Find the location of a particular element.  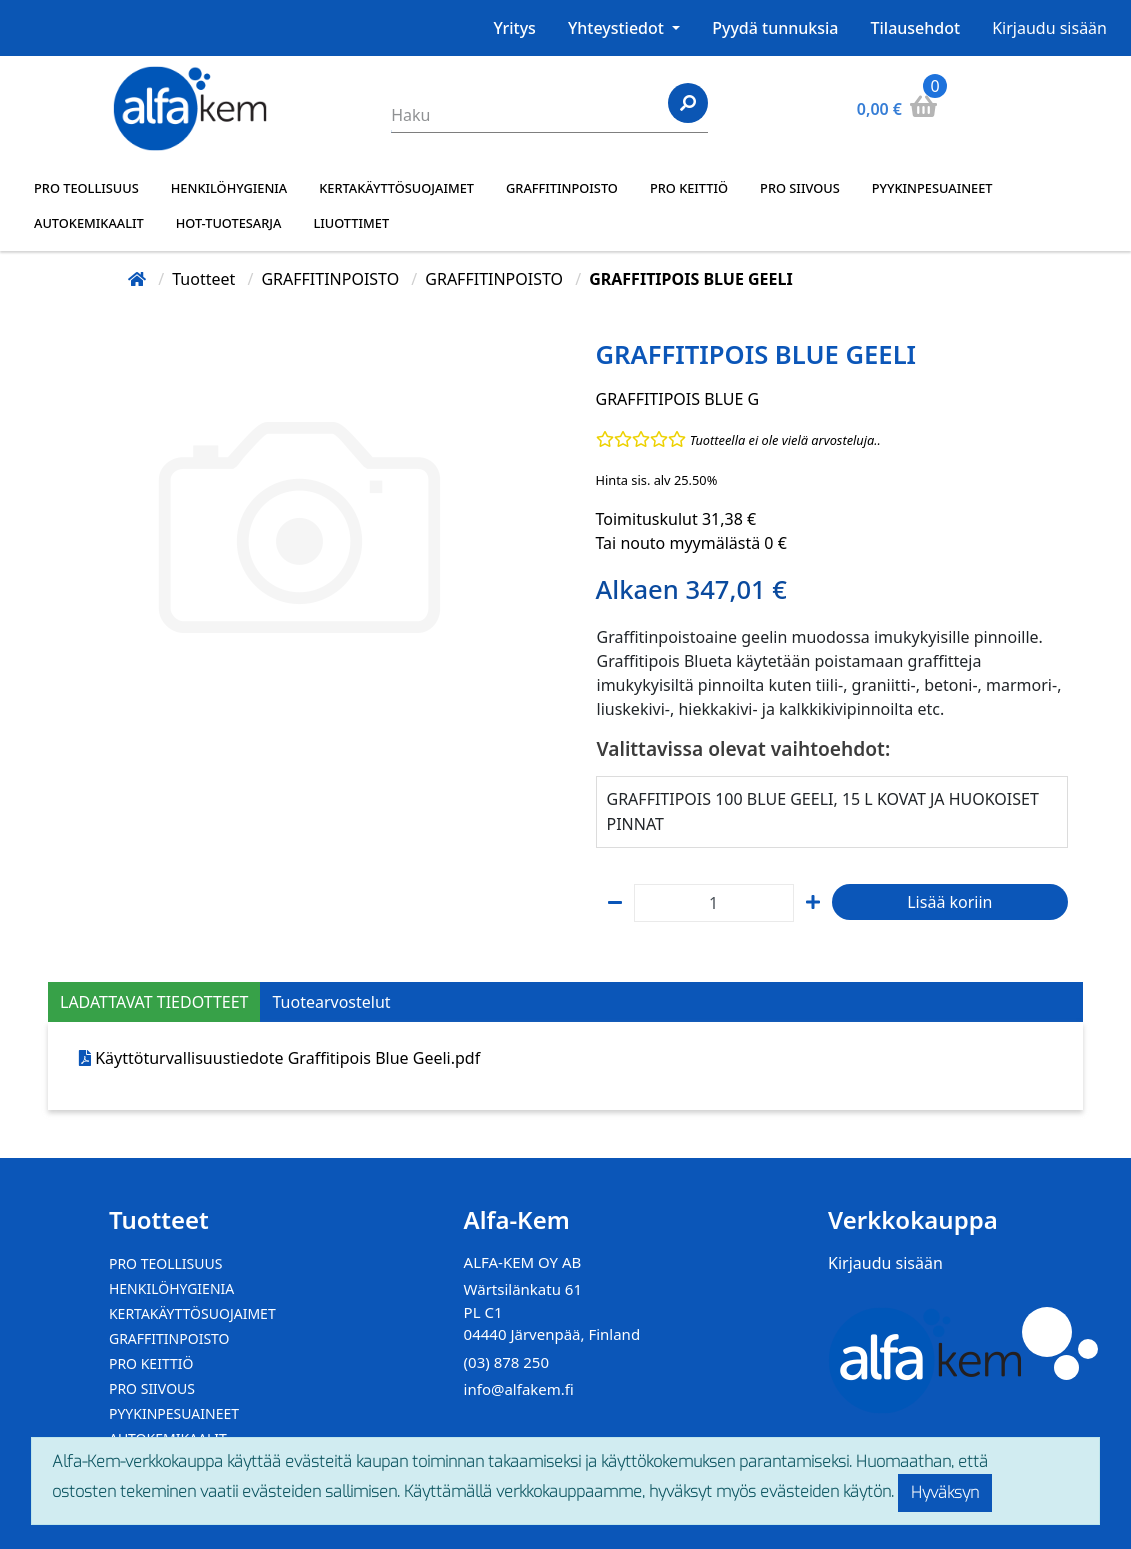

PRO SIIVOUS is located at coordinates (800, 188).